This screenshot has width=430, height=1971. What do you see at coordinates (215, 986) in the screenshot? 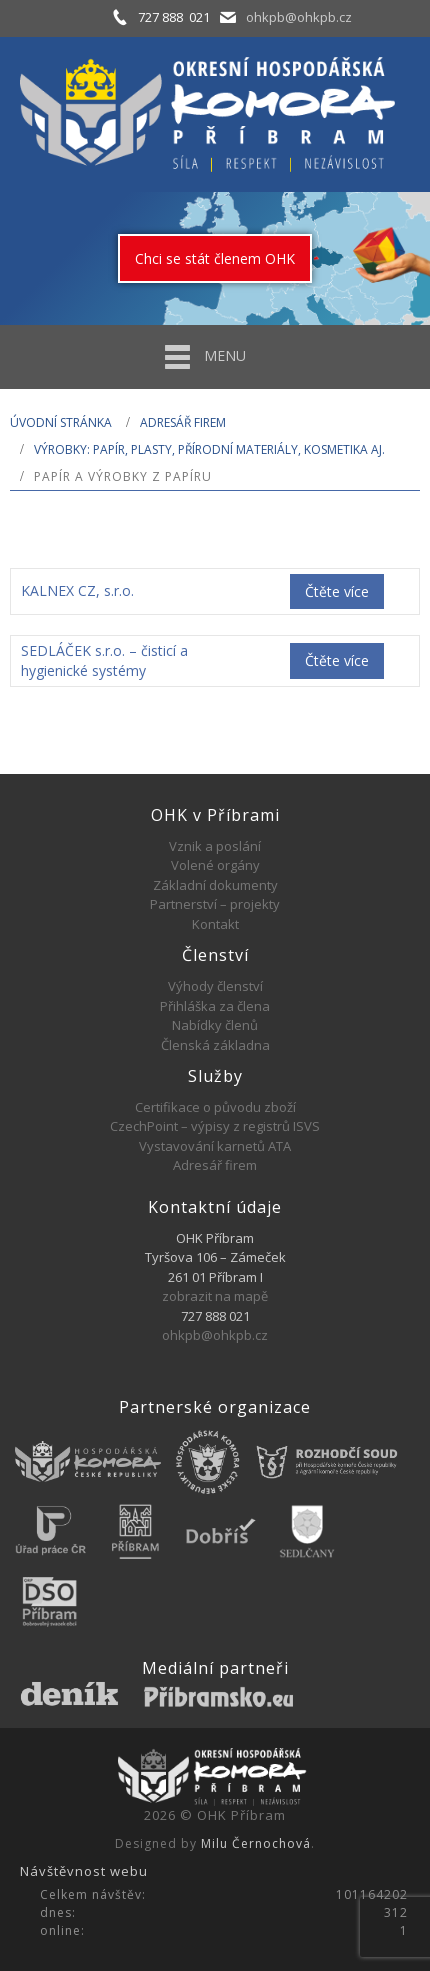
I see `Výhody členství` at bounding box center [215, 986].